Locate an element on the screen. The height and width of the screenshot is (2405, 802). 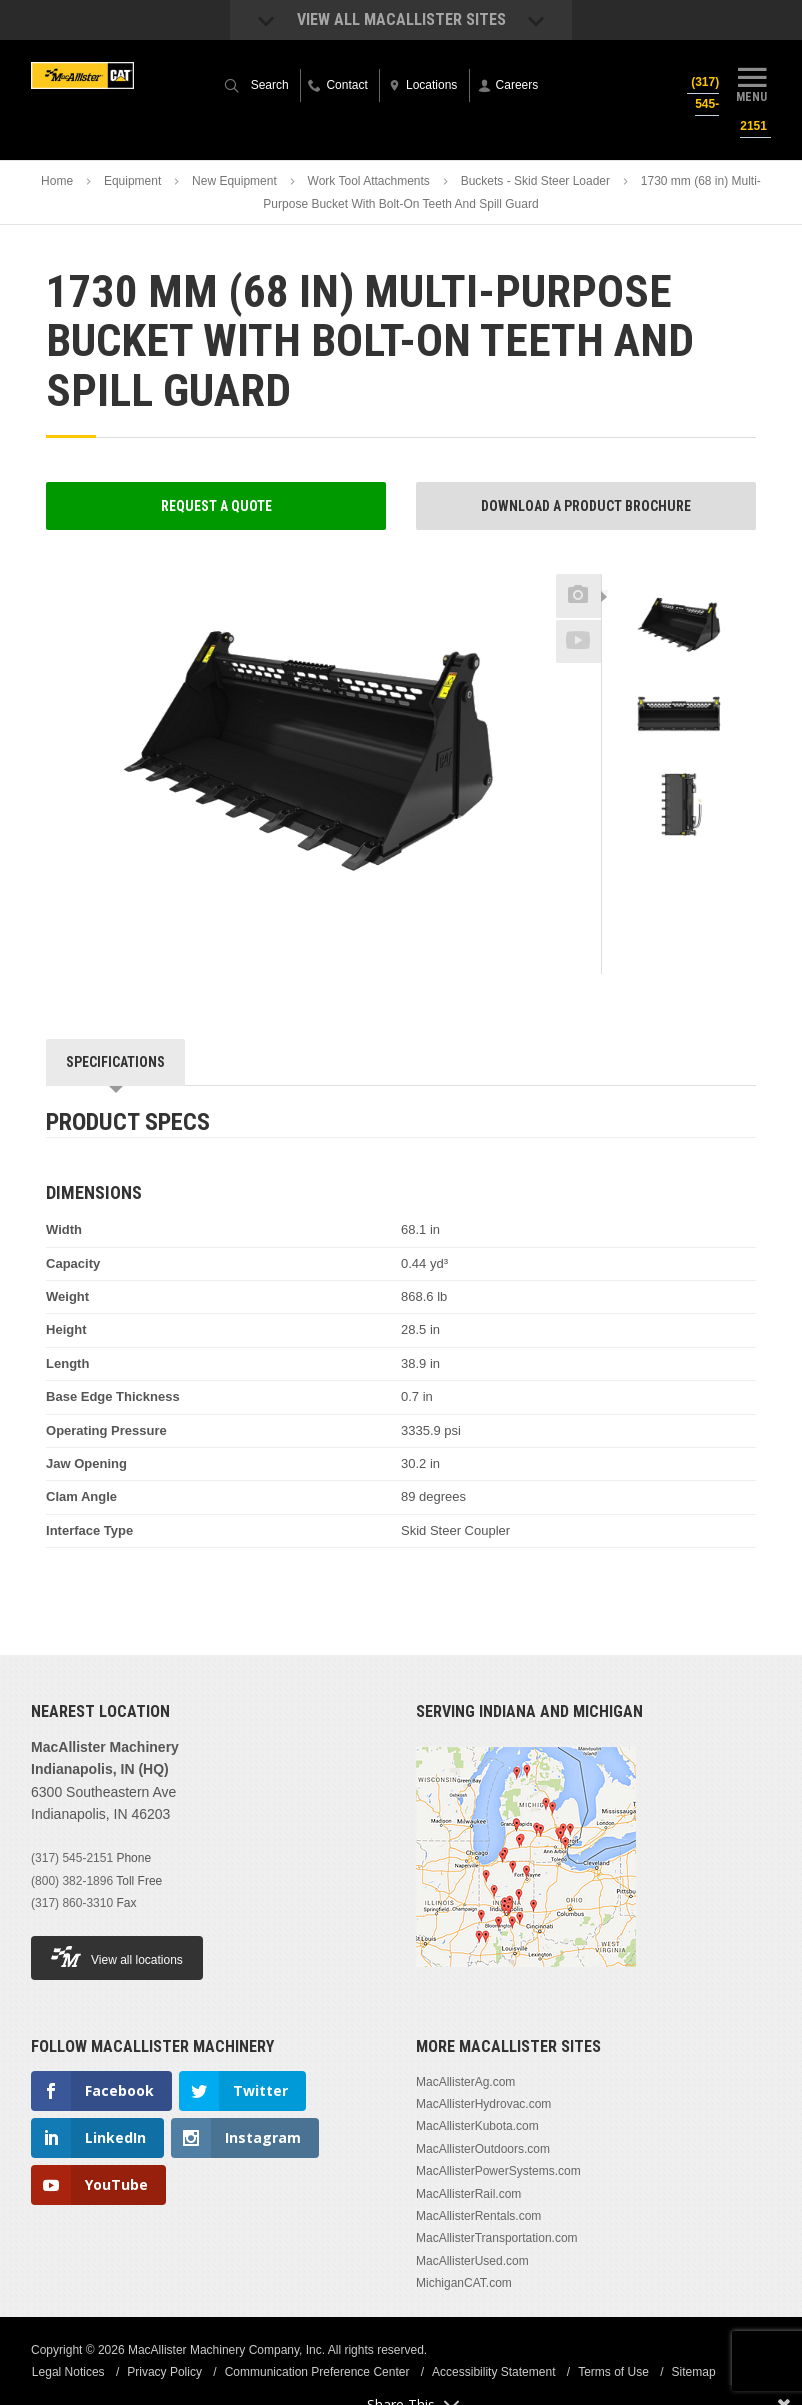
MacAllisterRail.com is located at coordinates (468, 2194).